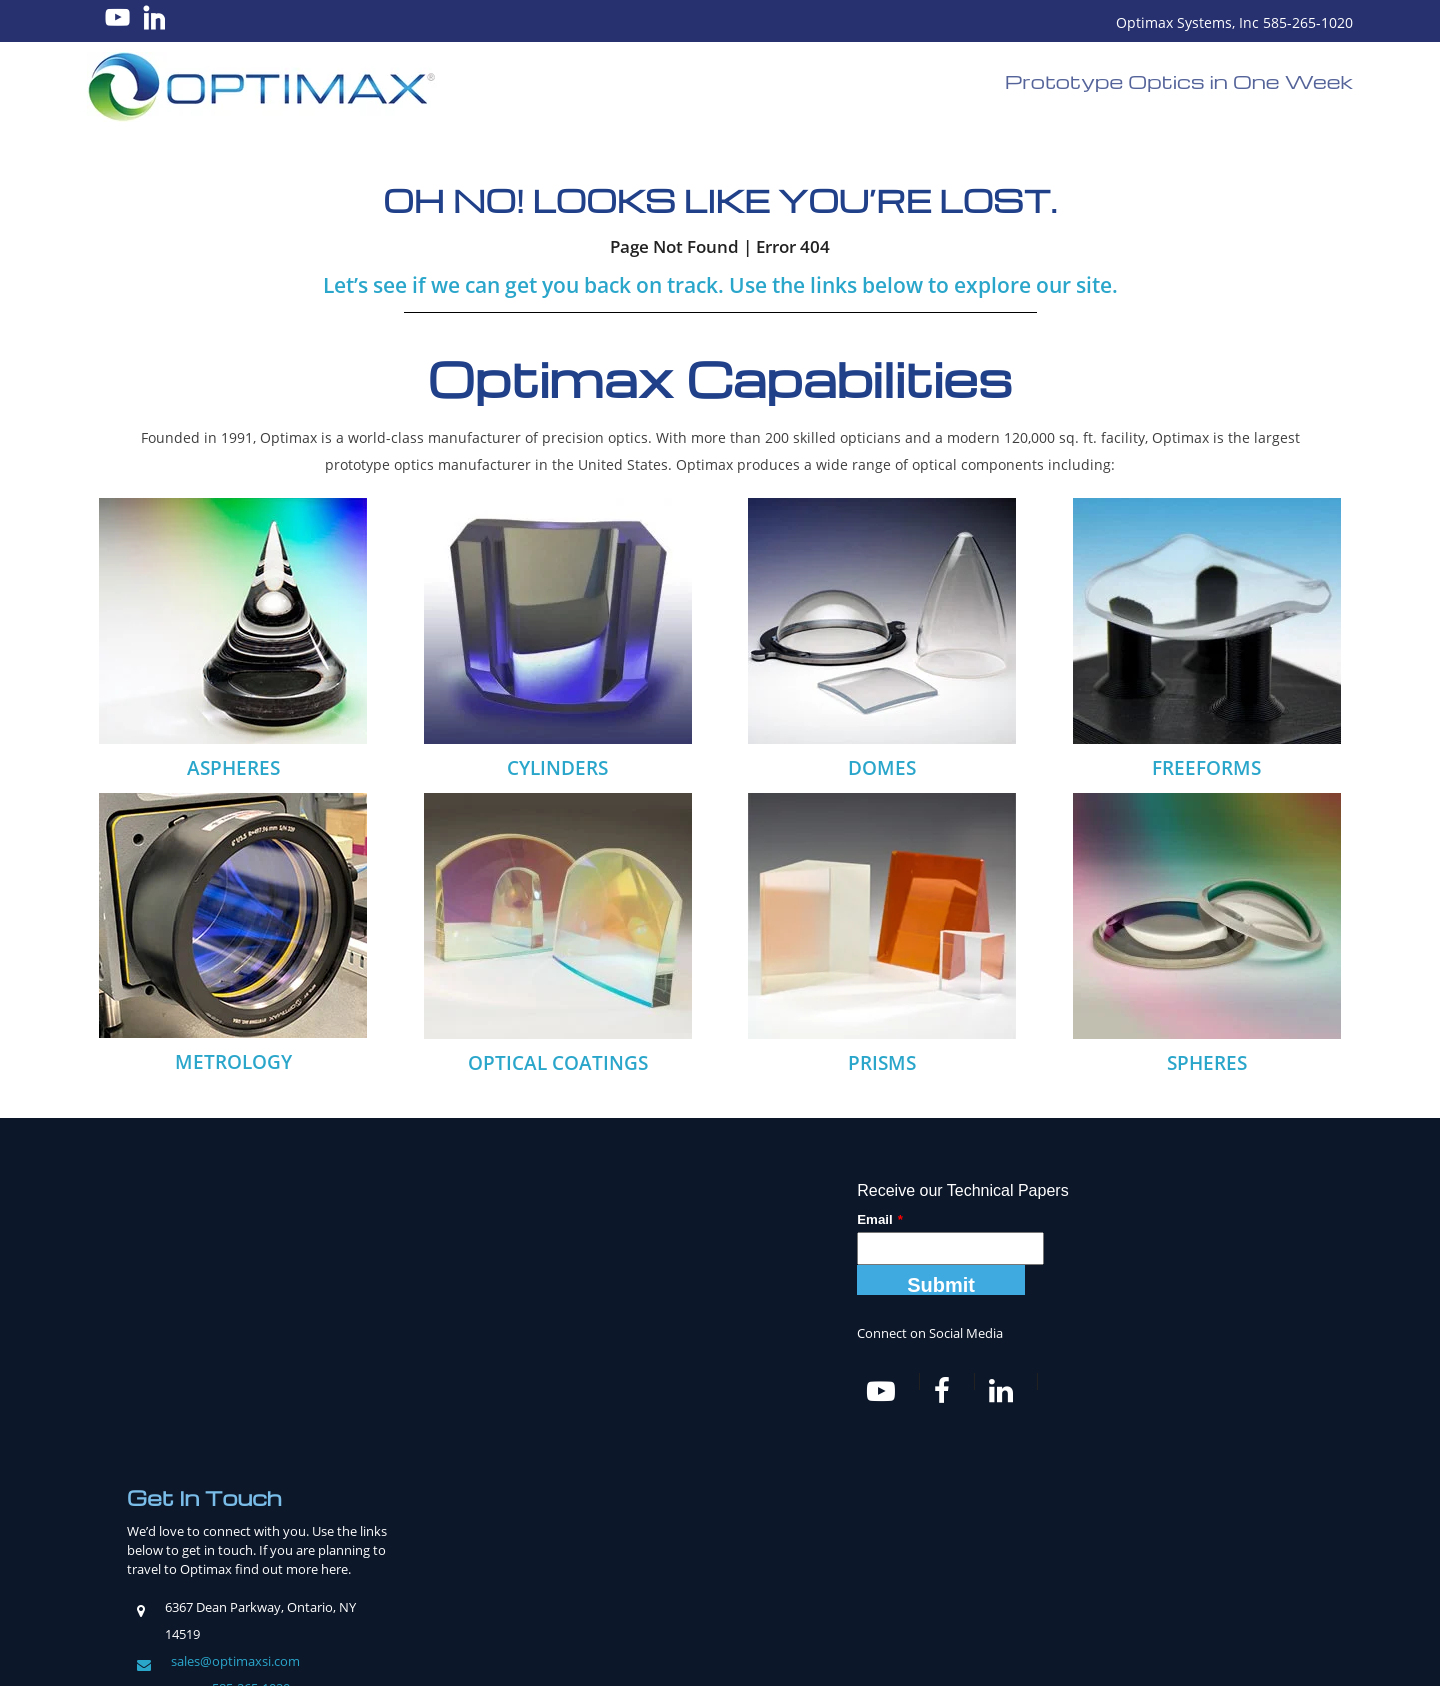 Image resolution: width=1440 pixels, height=1686 pixels. What do you see at coordinates (943, 1584) in the screenshot?
I see `Ordering from Optimax [menuitem]` at bounding box center [943, 1584].